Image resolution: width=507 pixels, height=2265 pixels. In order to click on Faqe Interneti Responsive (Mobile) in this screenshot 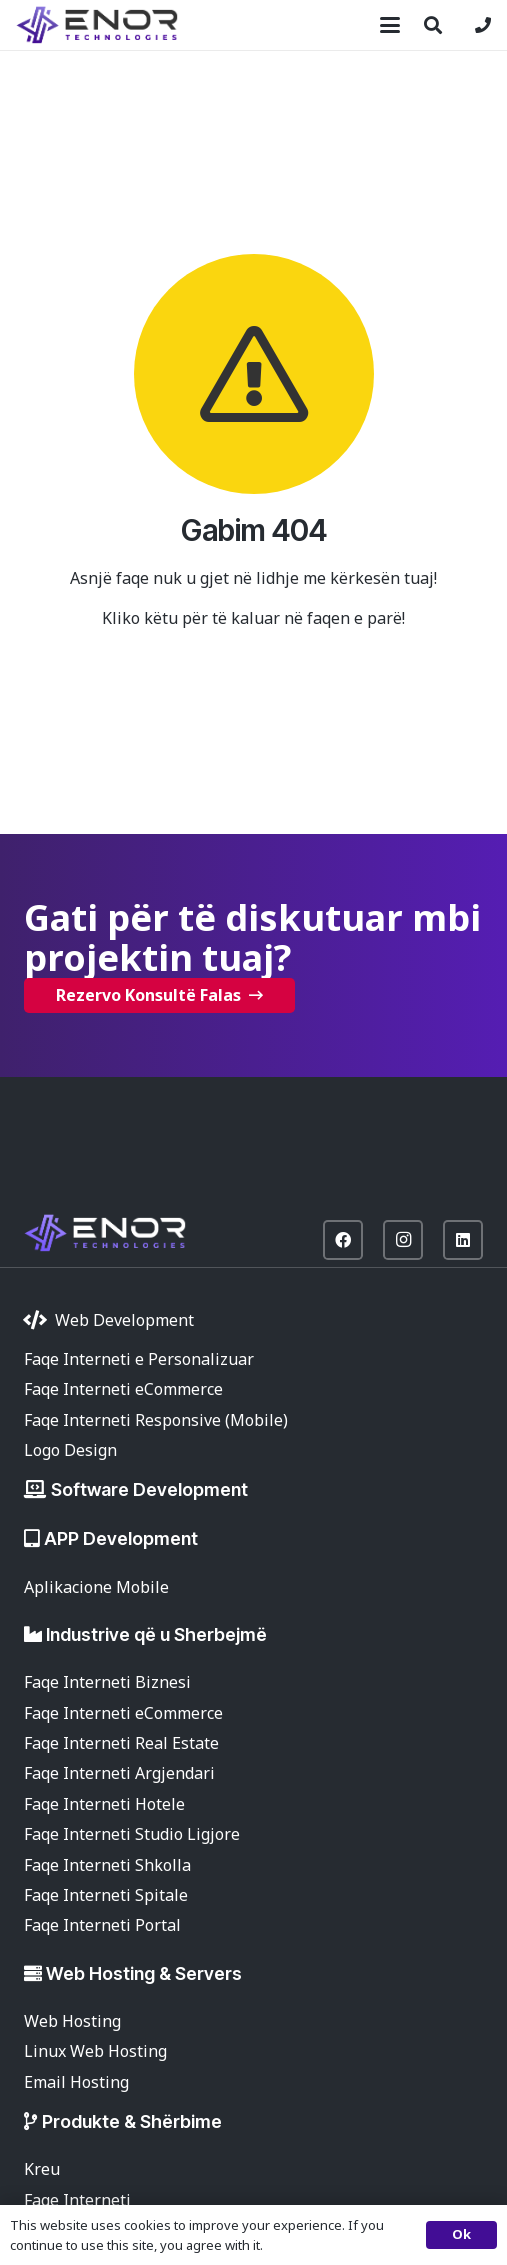, I will do `click(156, 1420)`.